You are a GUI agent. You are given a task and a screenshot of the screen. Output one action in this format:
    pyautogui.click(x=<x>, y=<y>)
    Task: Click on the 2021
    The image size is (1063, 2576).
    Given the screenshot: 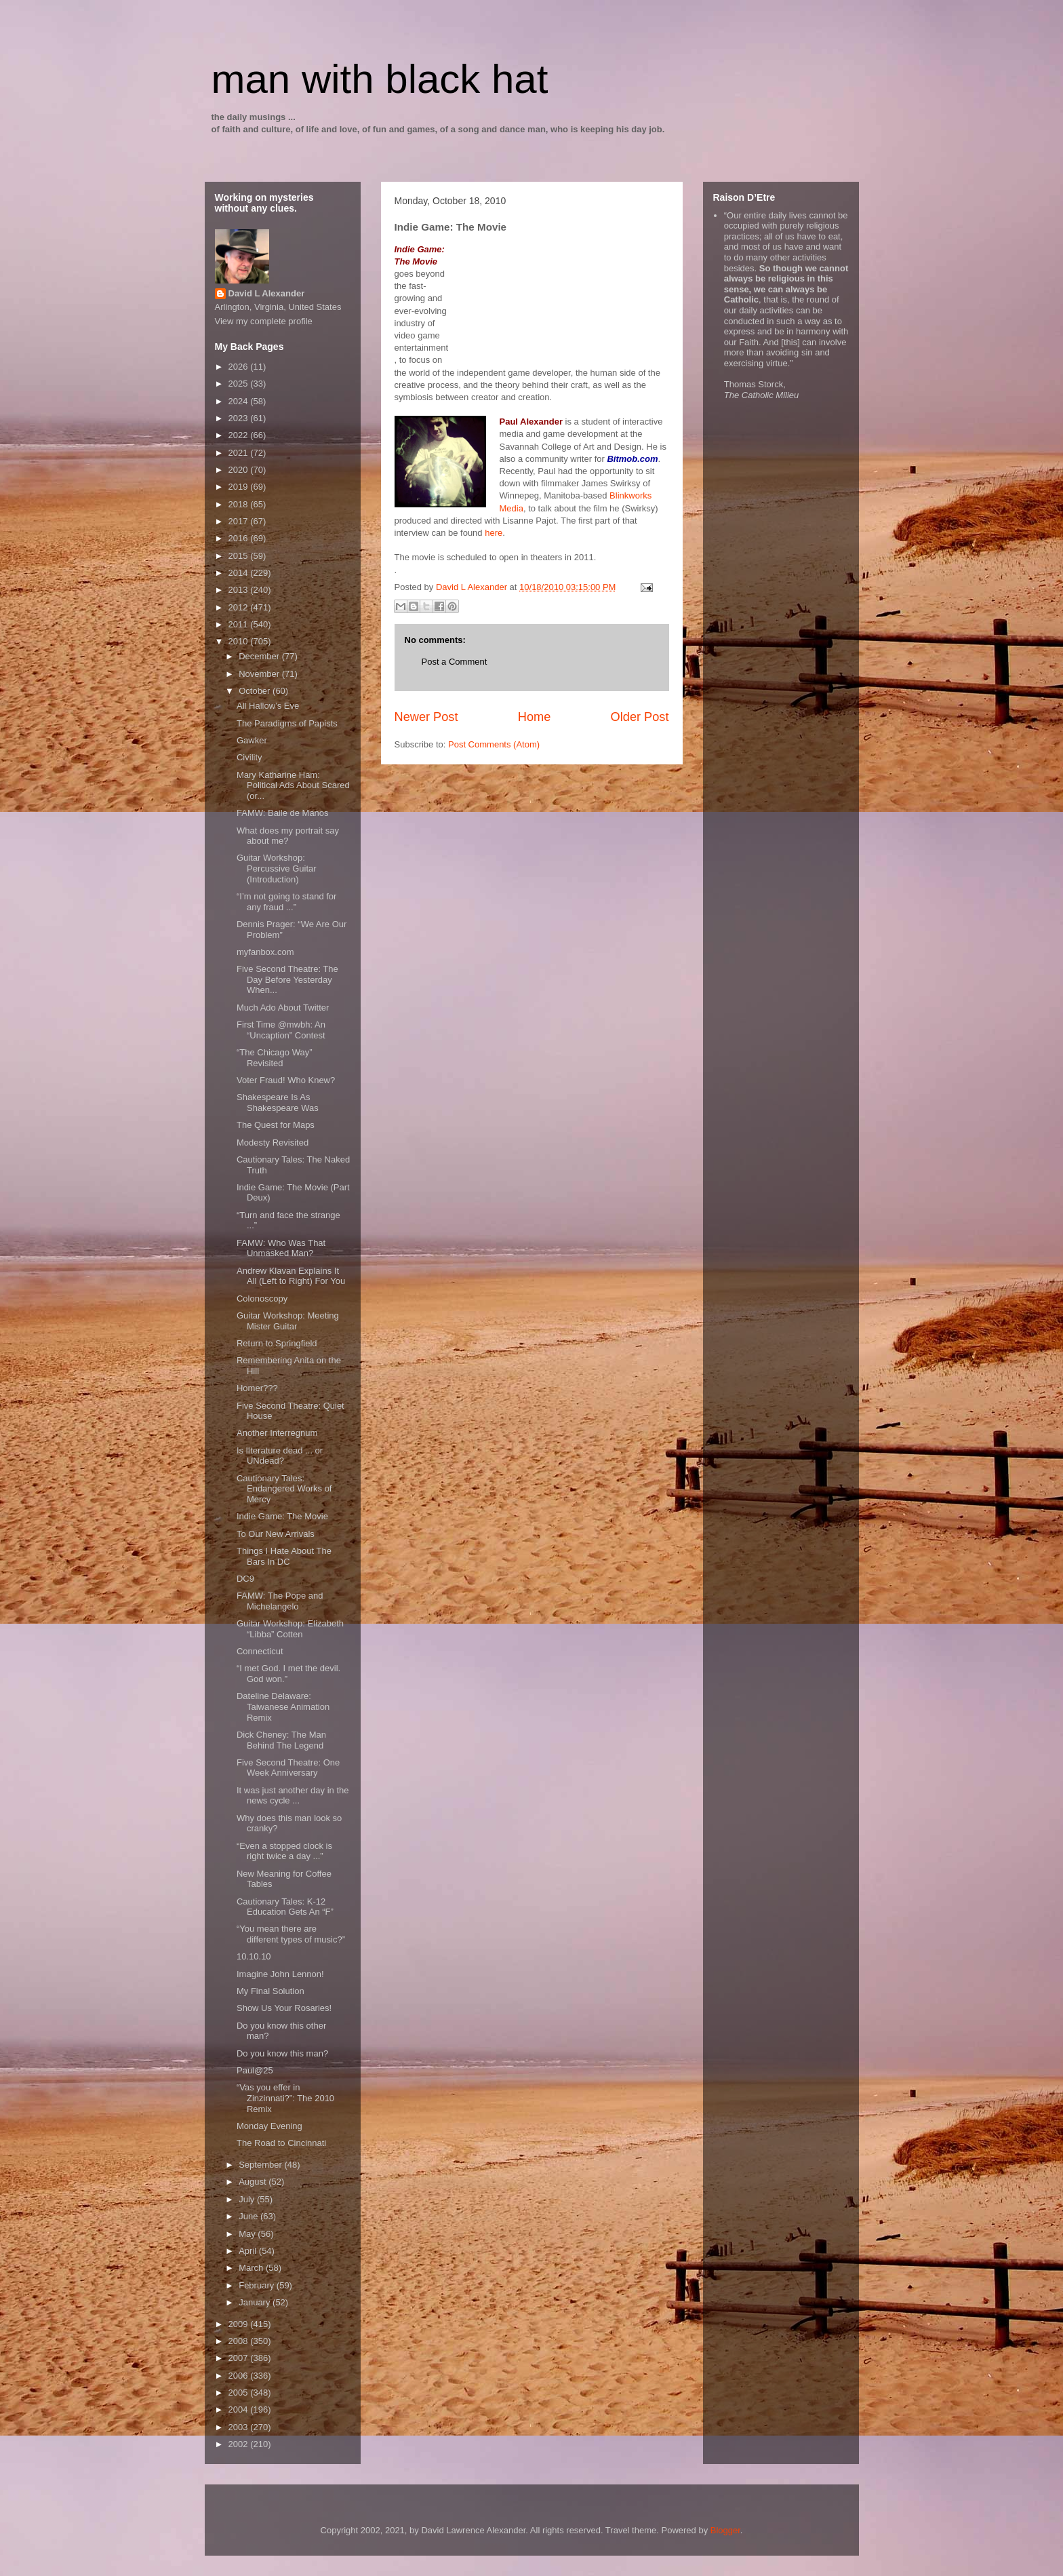 What is the action you would take?
    pyautogui.click(x=239, y=453)
    